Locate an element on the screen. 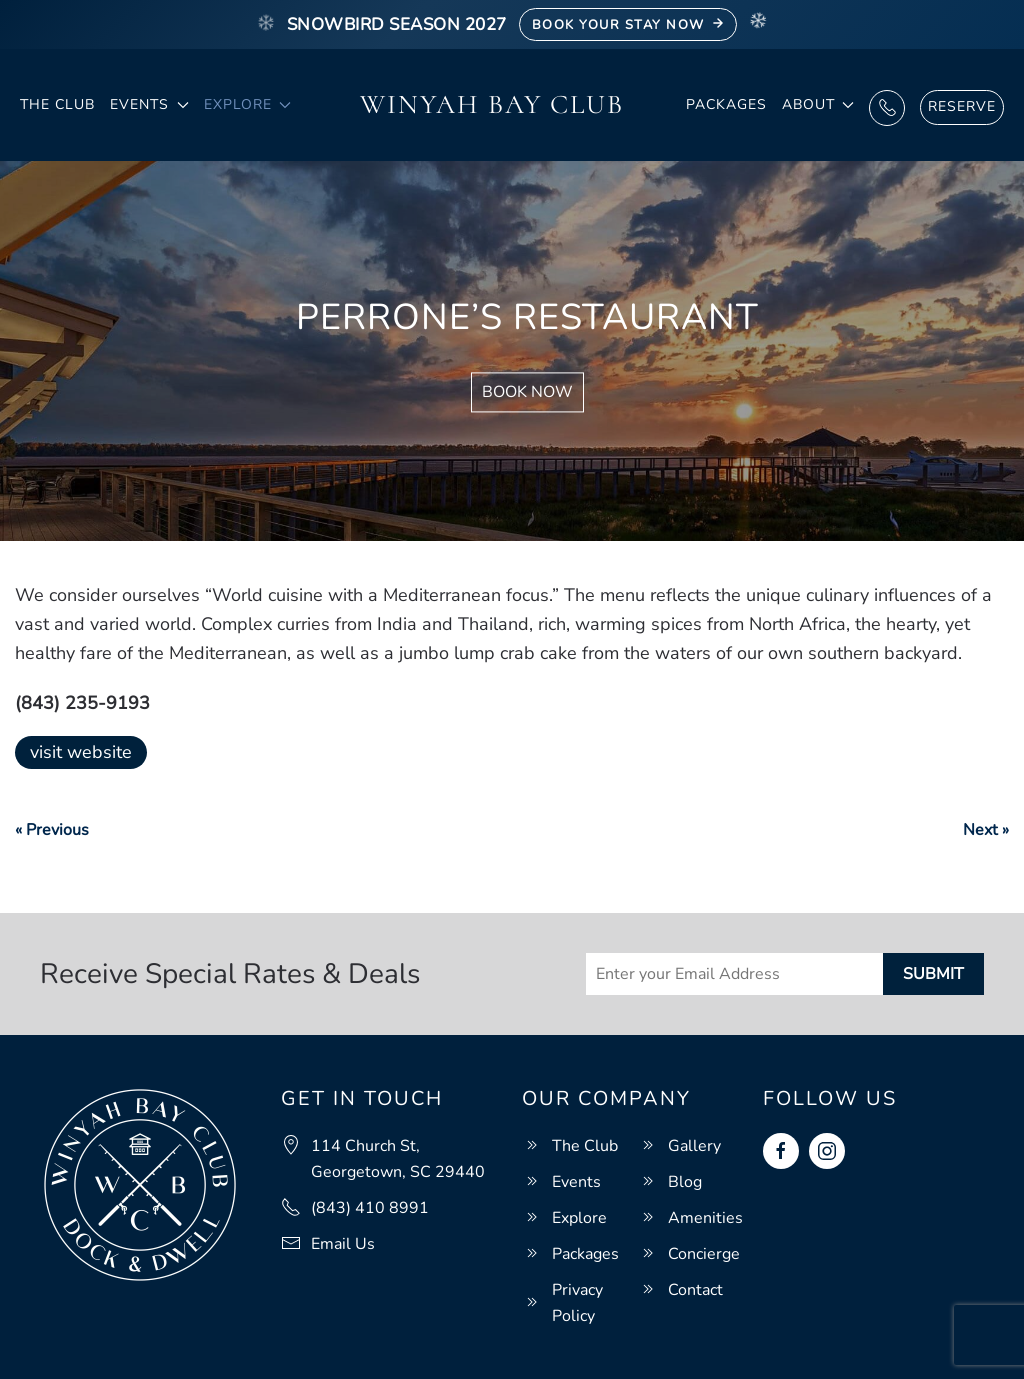 This screenshot has height=1379, width=1024. (843) 235-9193 is located at coordinates (82, 703).